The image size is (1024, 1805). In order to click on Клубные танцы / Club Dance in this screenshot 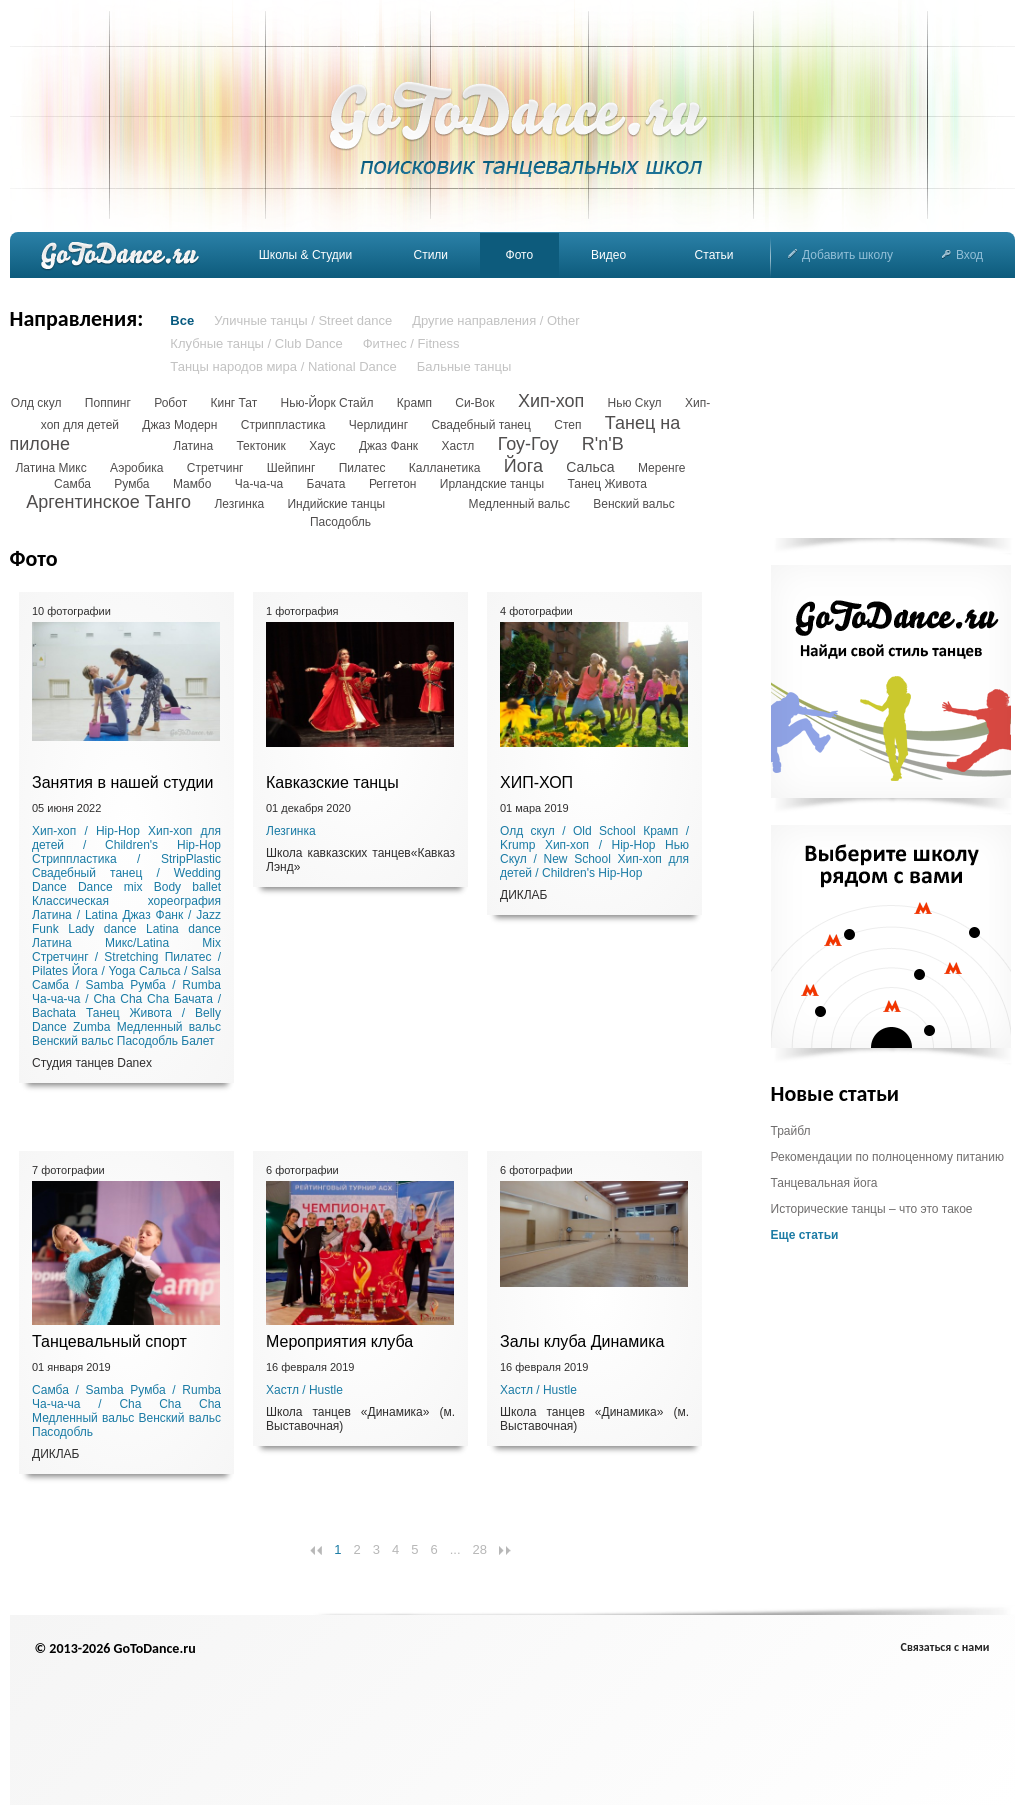, I will do `click(256, 343)`.